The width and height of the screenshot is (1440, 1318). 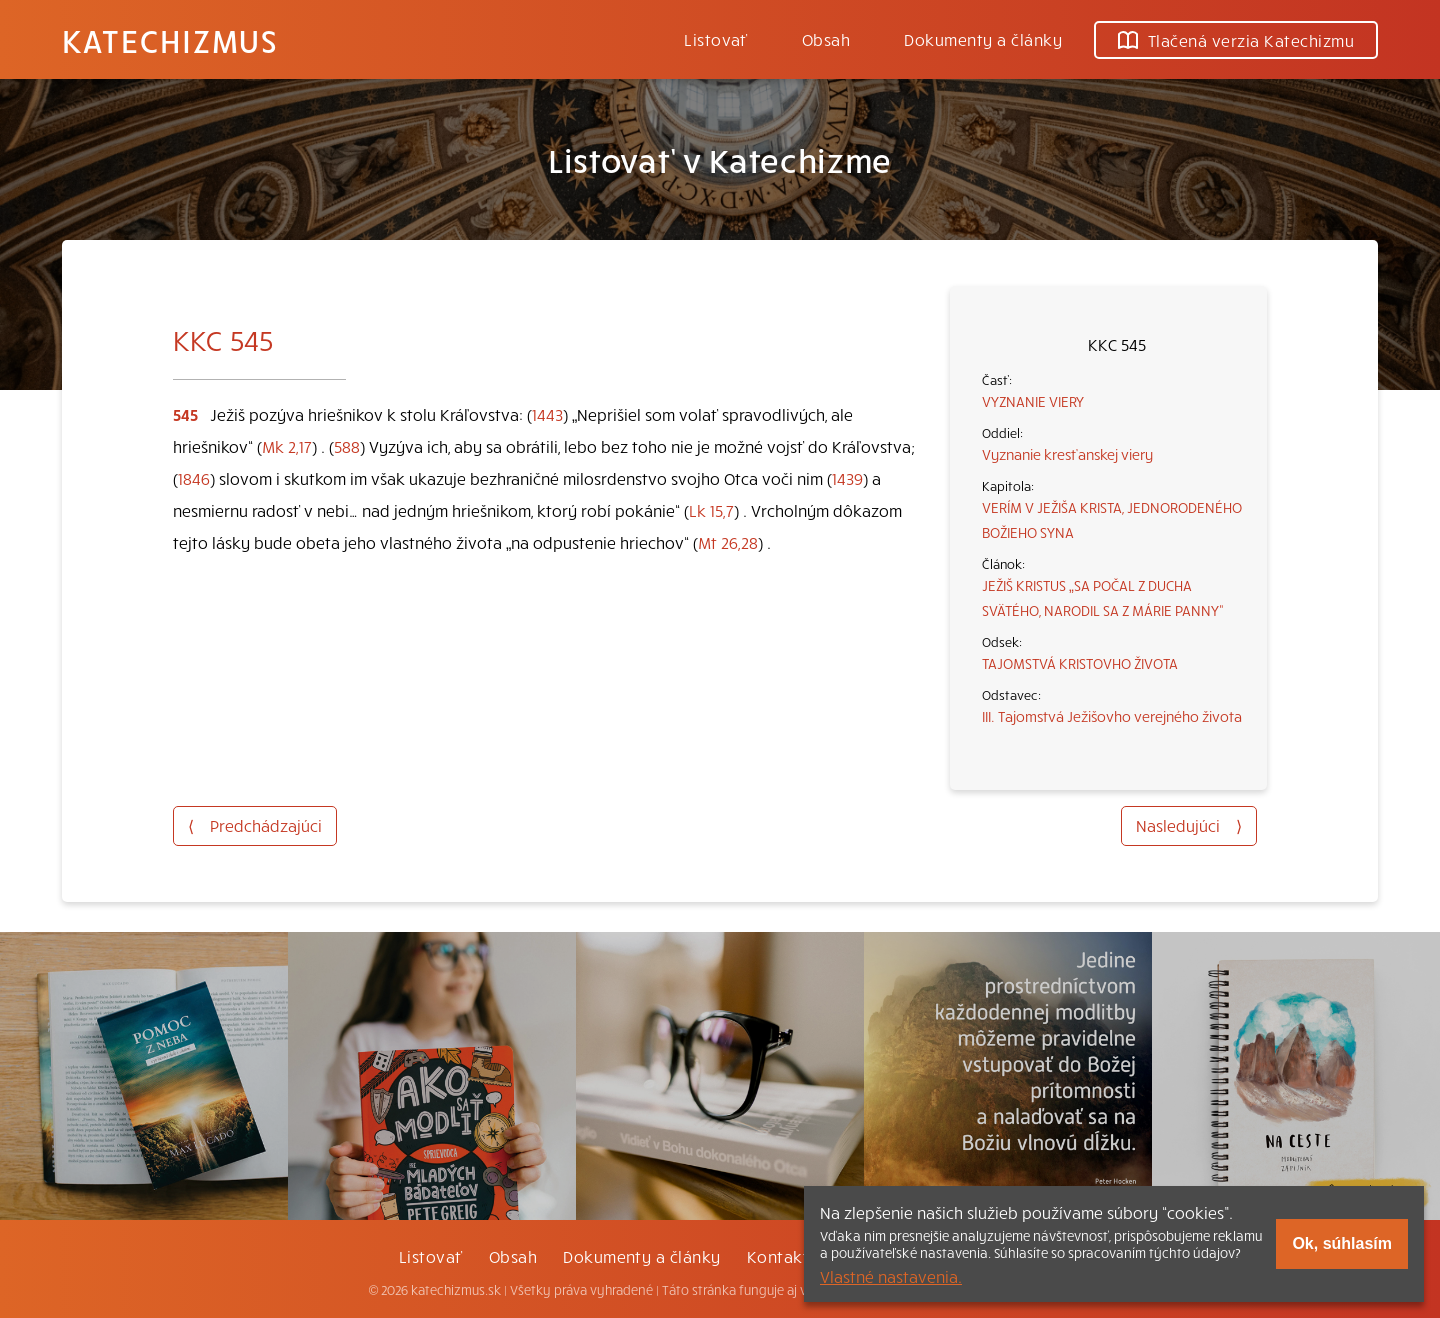 What do you see at coordinates (716, 39) in the screenshot?
I see `Listovať` at bounding box center [716, 39].